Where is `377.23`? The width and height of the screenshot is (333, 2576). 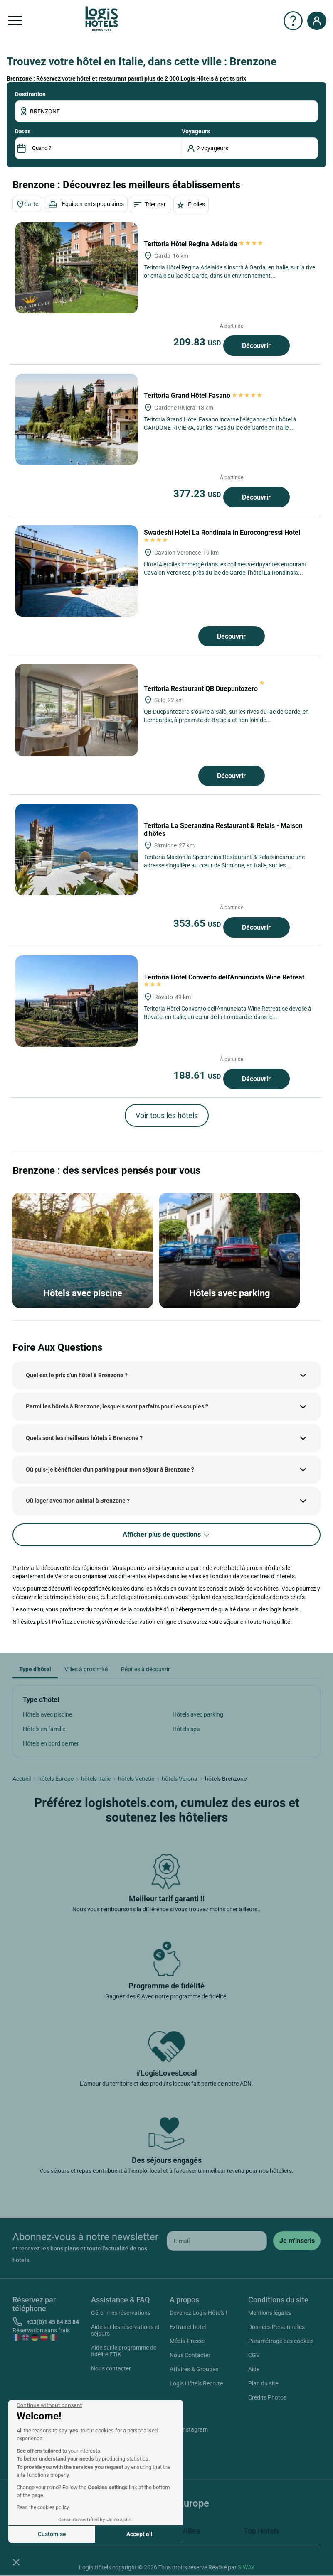 377.23 is located at coordinates (198, 494).